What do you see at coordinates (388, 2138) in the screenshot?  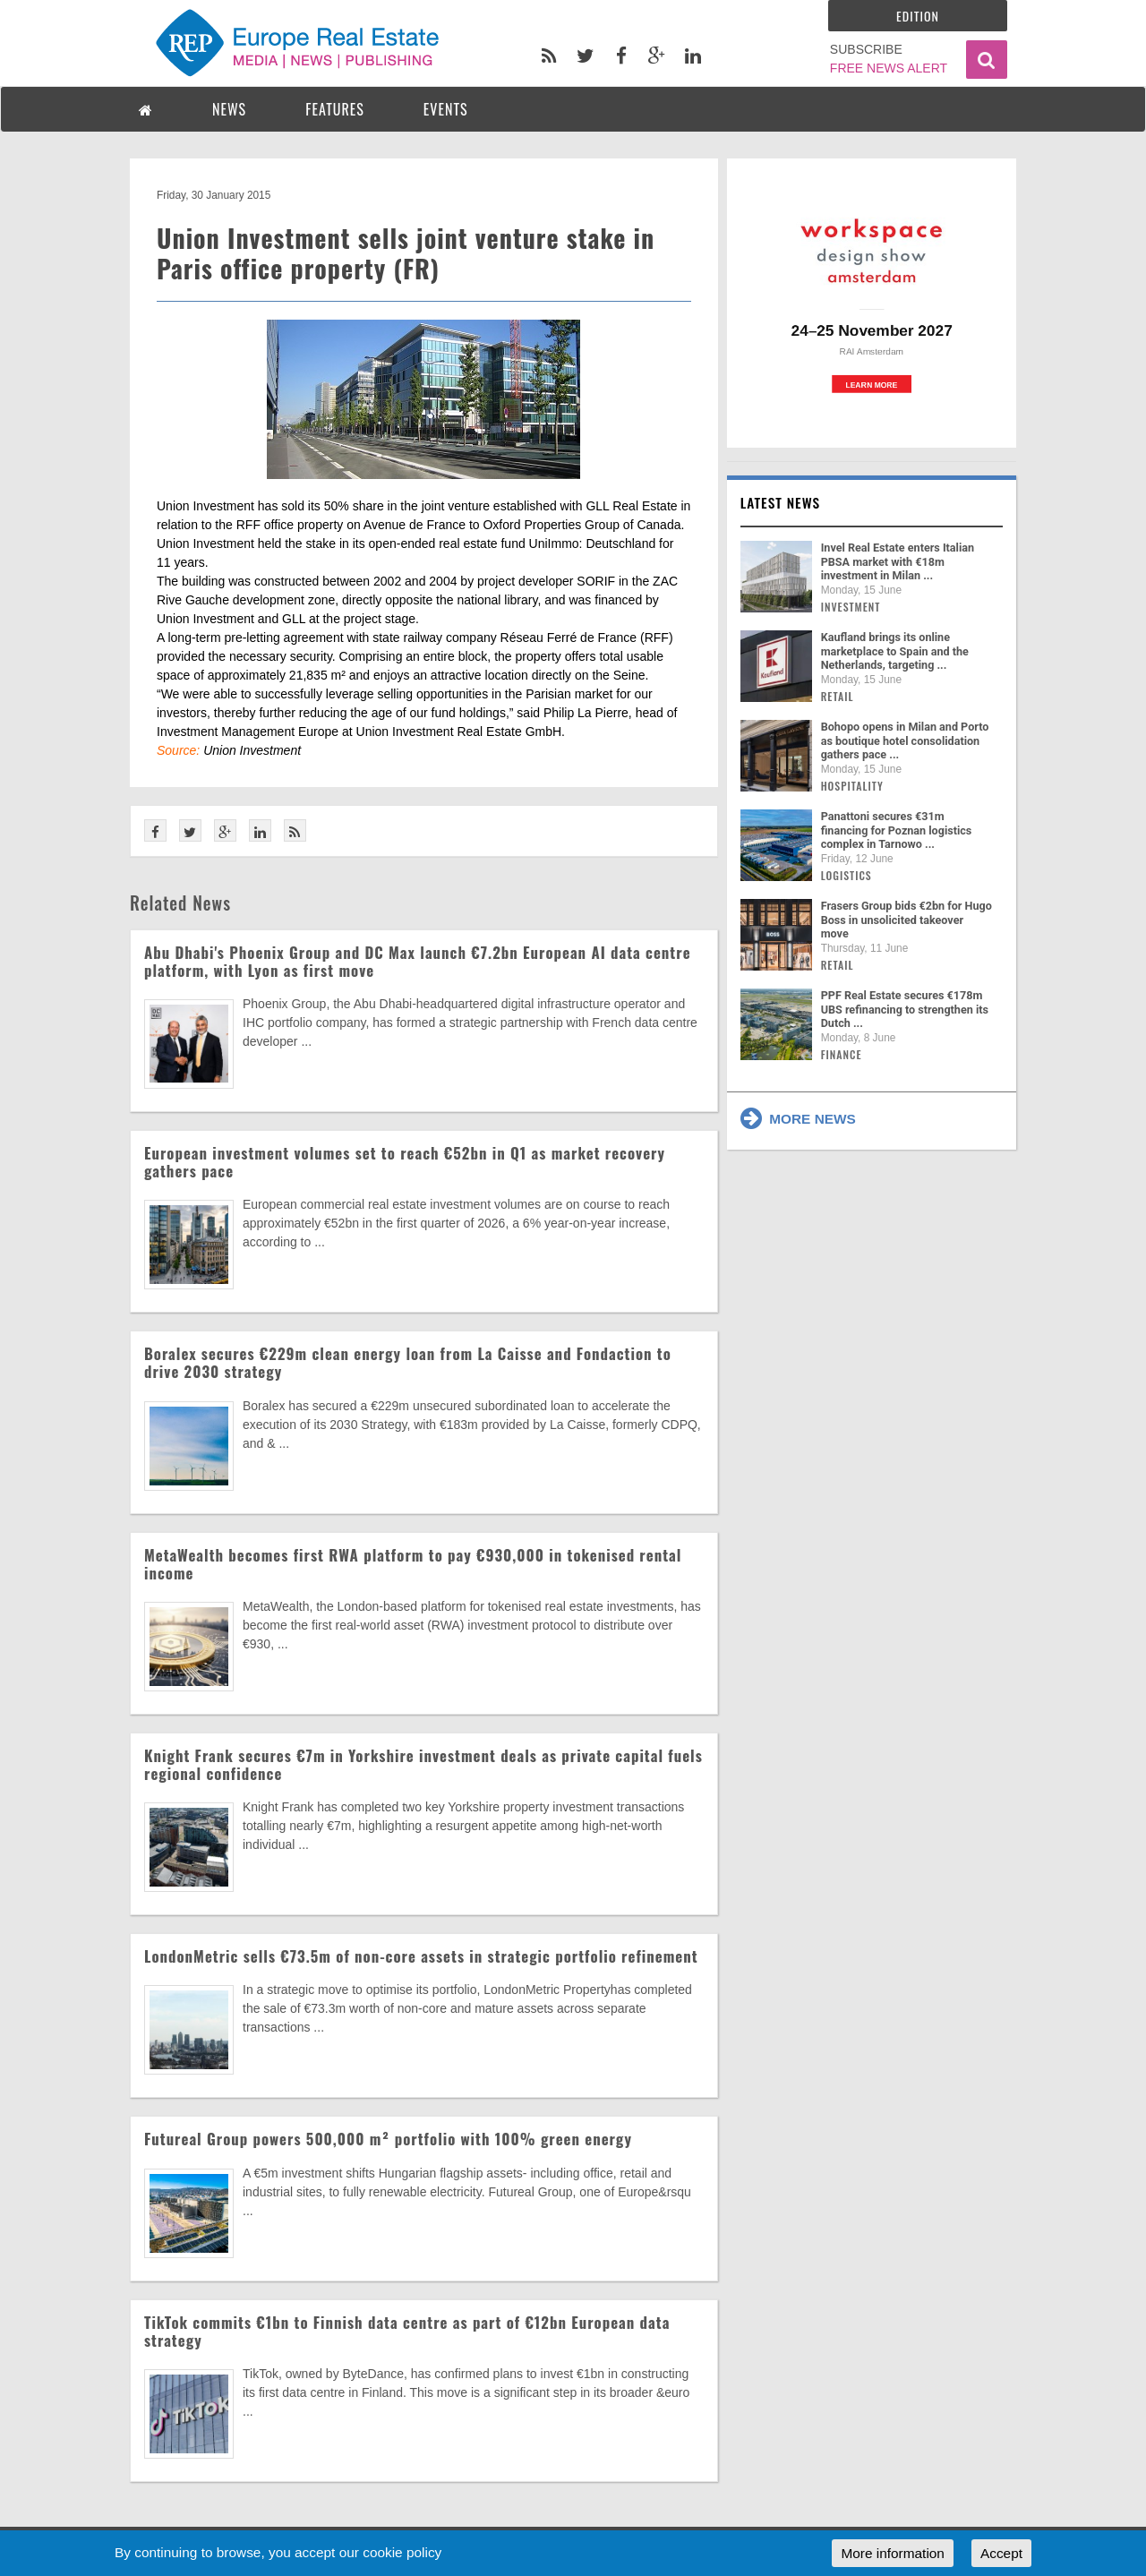 I see `Futureal Group powers 500,000 m² portfolio with 100% green energy` at bounding box center [388, 2138].